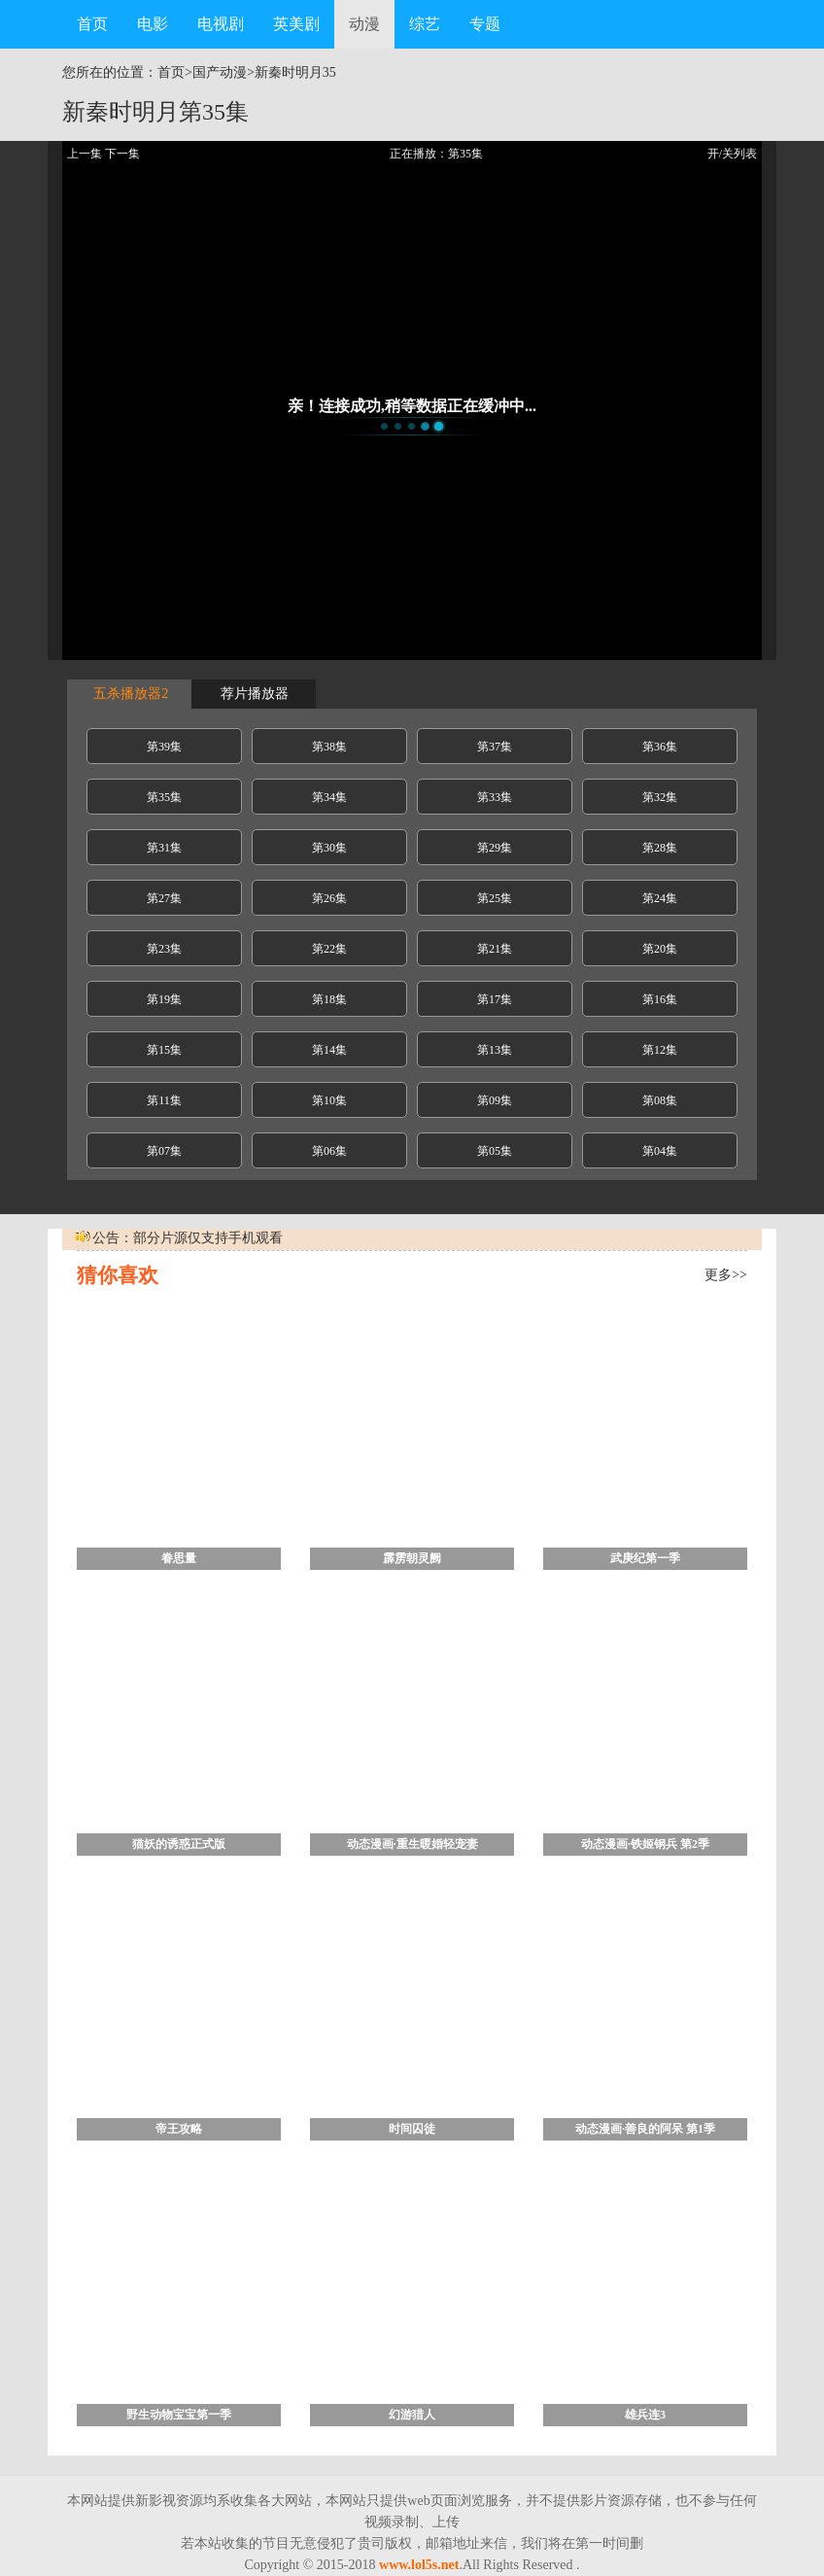 This screenshot has width=824, height=2576. Describe the element at coordinates (92, 24) in the screenshot. I see `首页` at that location.